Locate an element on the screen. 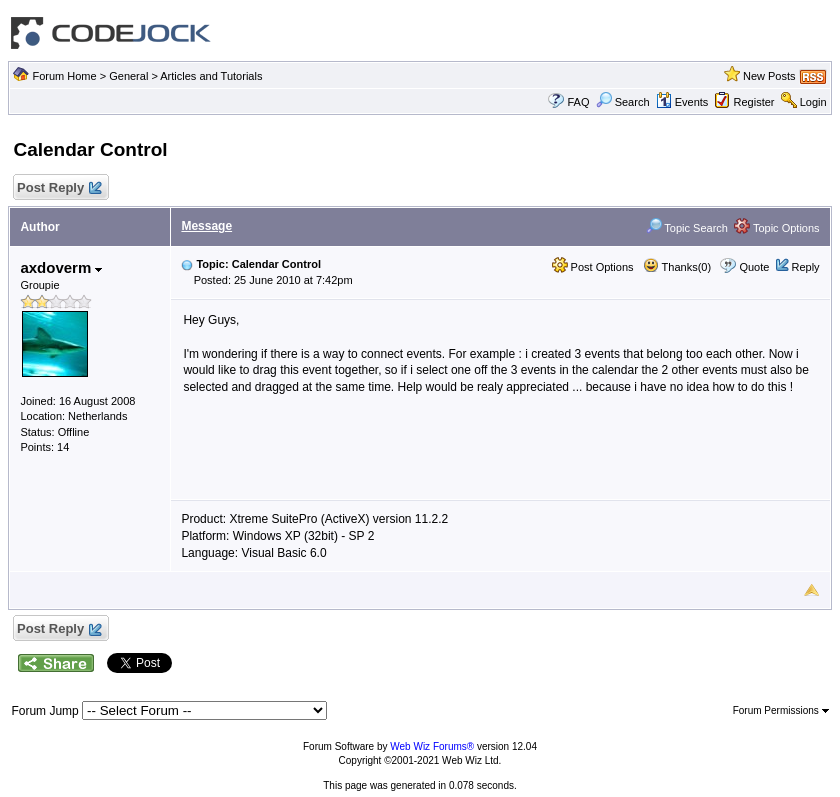 The width and height of the screenshot is (840, 797). New Posts is located at coordinates (769, 76).